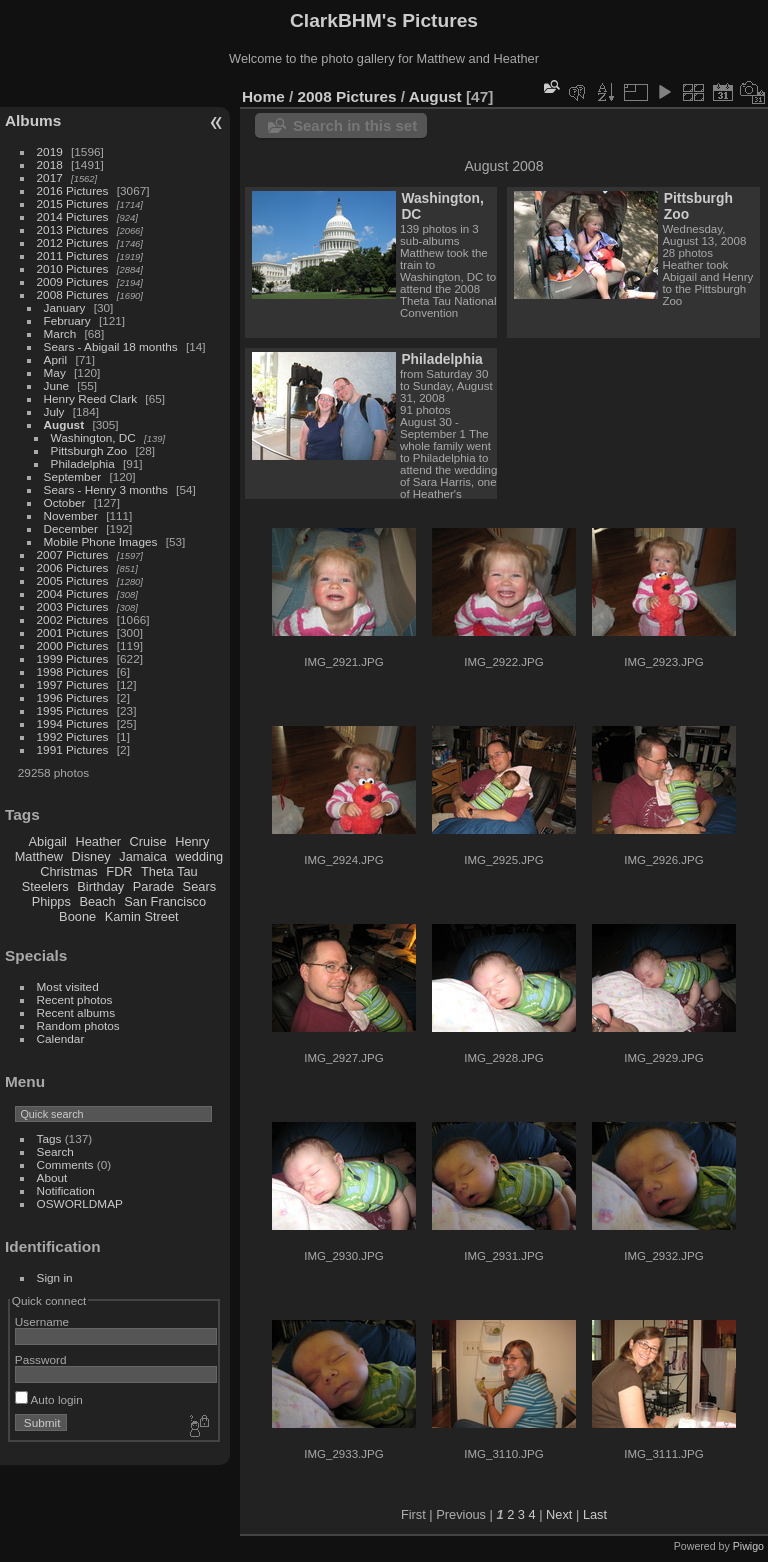 Image resolution: width=768 pixels, height=1562 pixels. Describe the element at coordinates (68, 986) in the screenshot. I see `Most visited` at that location.